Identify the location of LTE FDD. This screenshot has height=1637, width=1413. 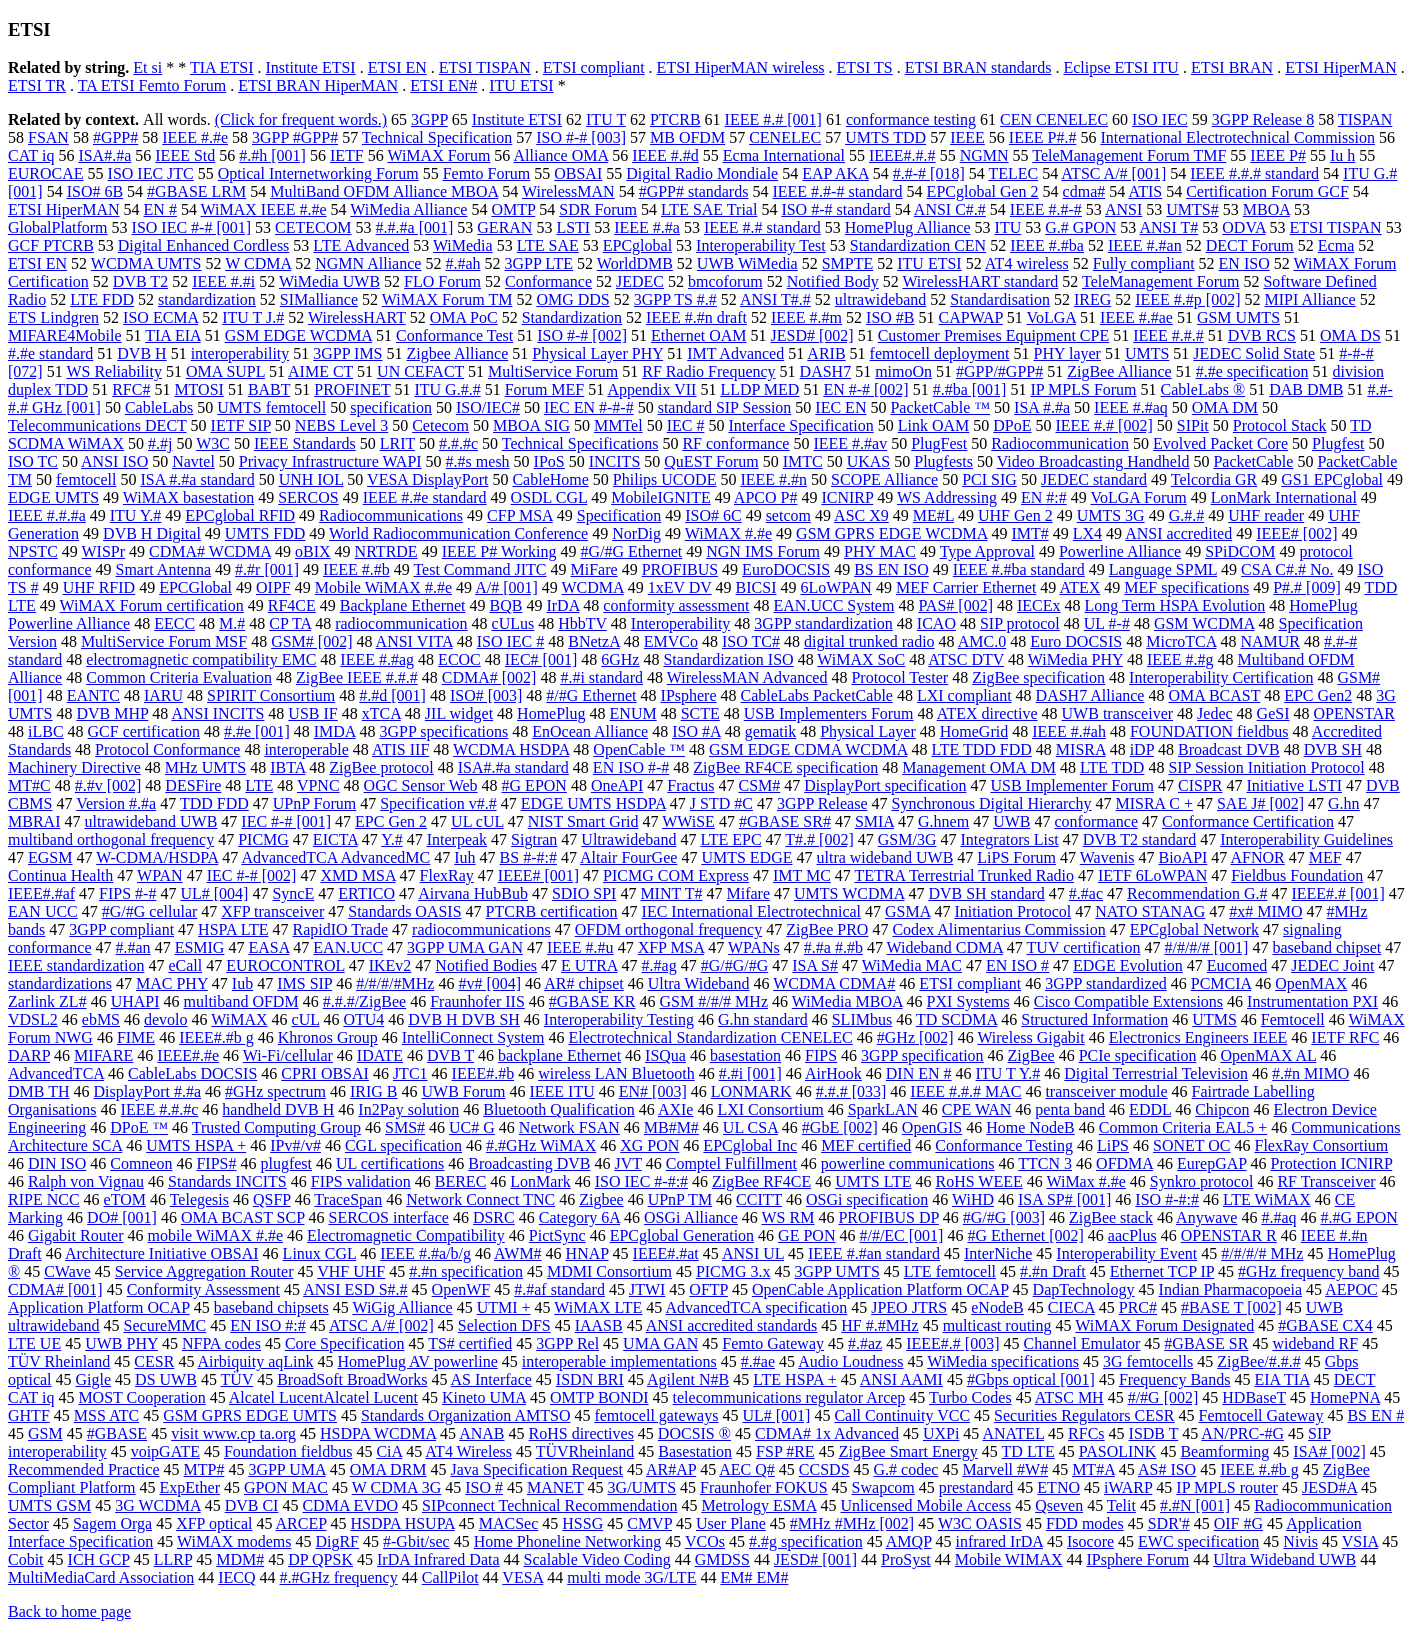
(102, 299).